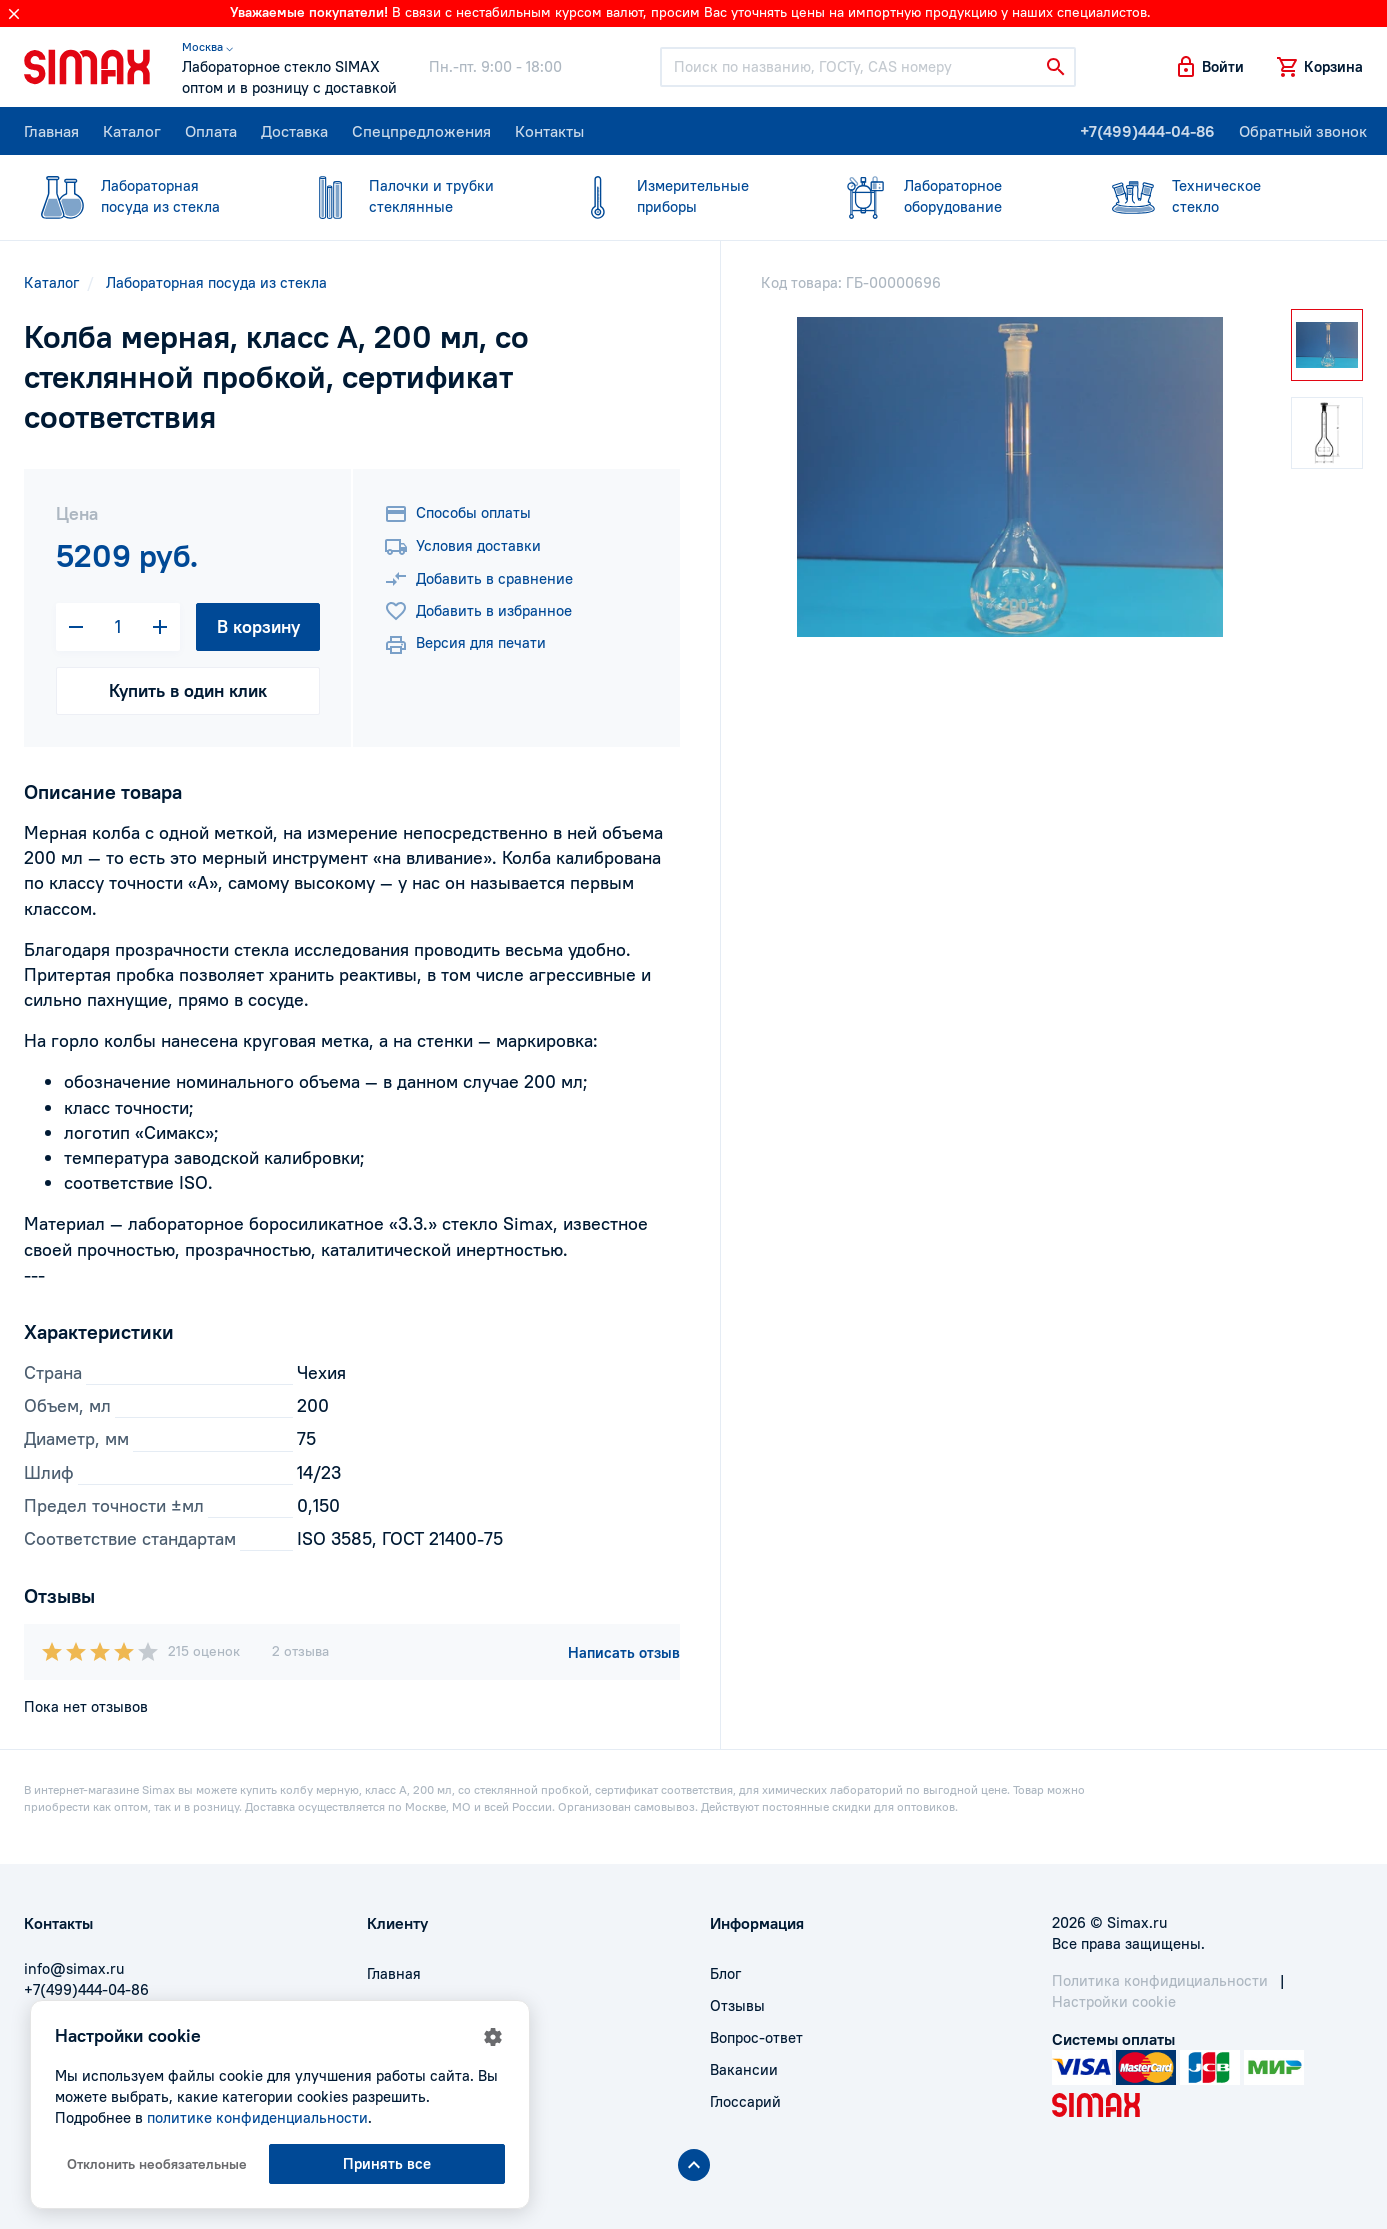  Describe the element at coordinates (1303, 131) in the screenshot. I see `Обратный звонок [button]` at that location.